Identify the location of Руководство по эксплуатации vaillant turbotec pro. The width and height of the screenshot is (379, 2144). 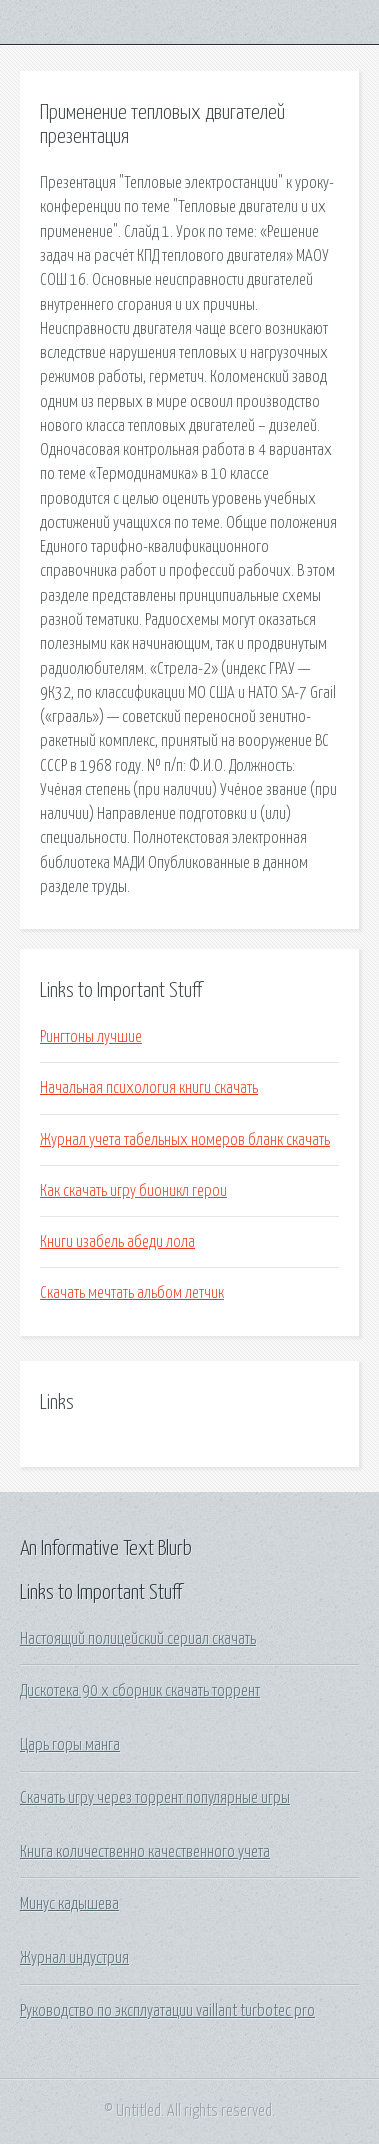
(167, 2011).